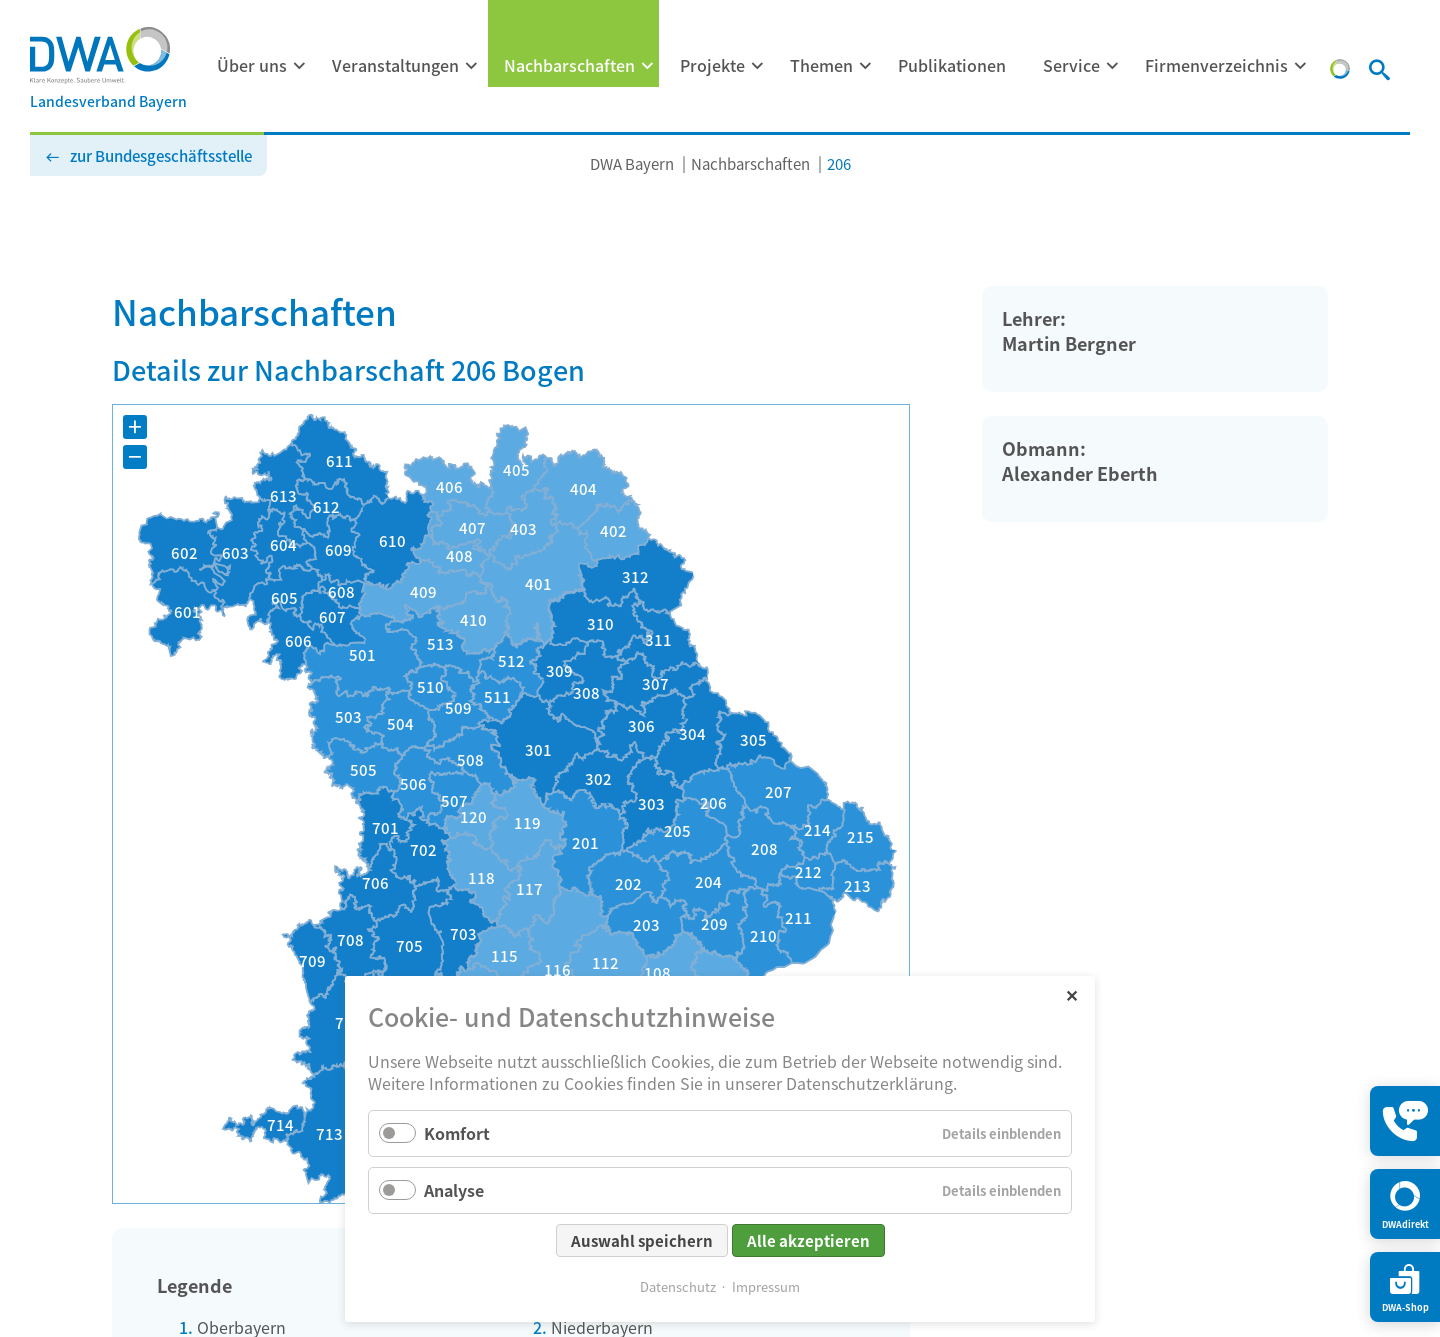 The width and height of the screenshot is (1440, 1337). What do you see at coordinates (472, 66) in the screenshot?
I see `[Menü ausklappen: Veranstaltungen]` at bounding box center [472, 66].